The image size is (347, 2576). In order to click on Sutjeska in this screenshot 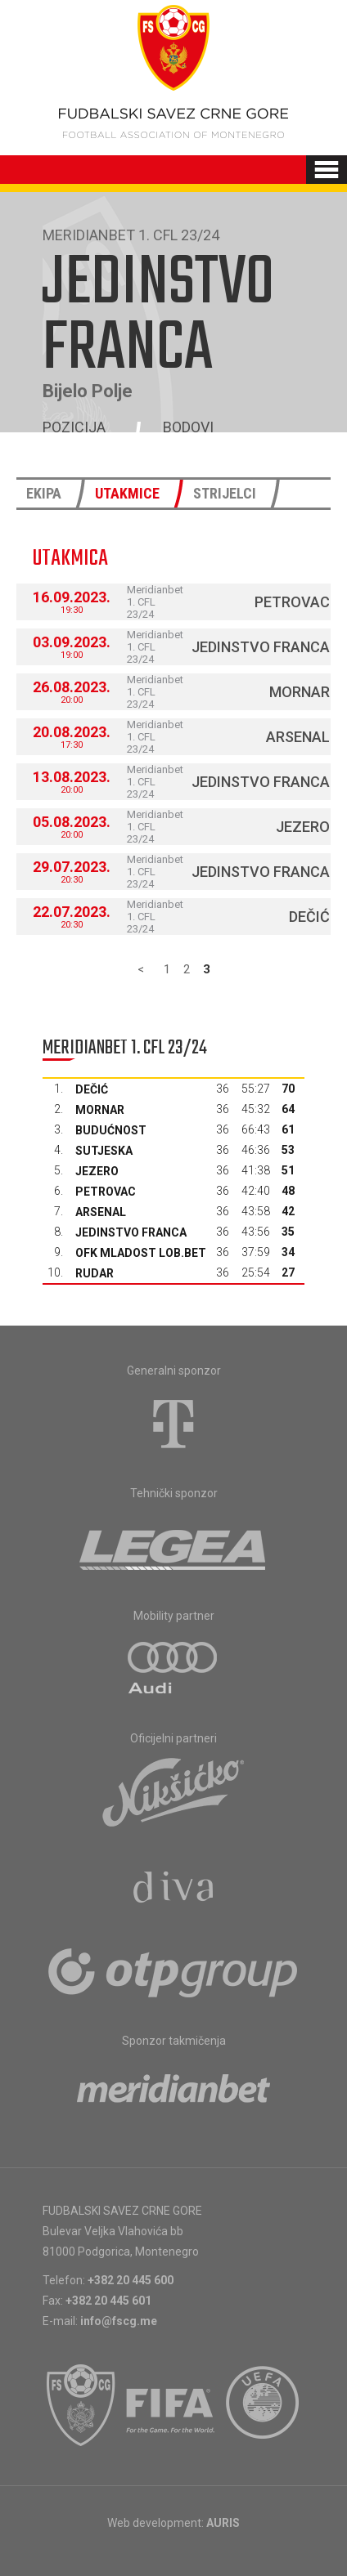, I will do `click(104, 1150)`.